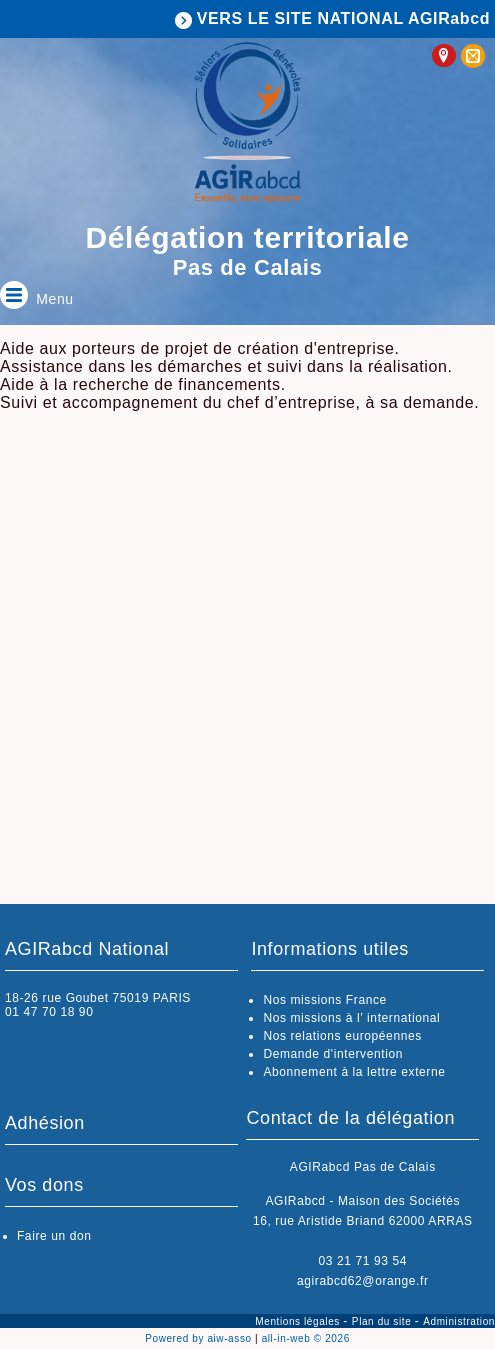 This screenshot has height=1349, width=495. What do you see at coordinates (383, 1321) in the screenshot?
I see `Plan du site` at bounding box center [383, 1321].